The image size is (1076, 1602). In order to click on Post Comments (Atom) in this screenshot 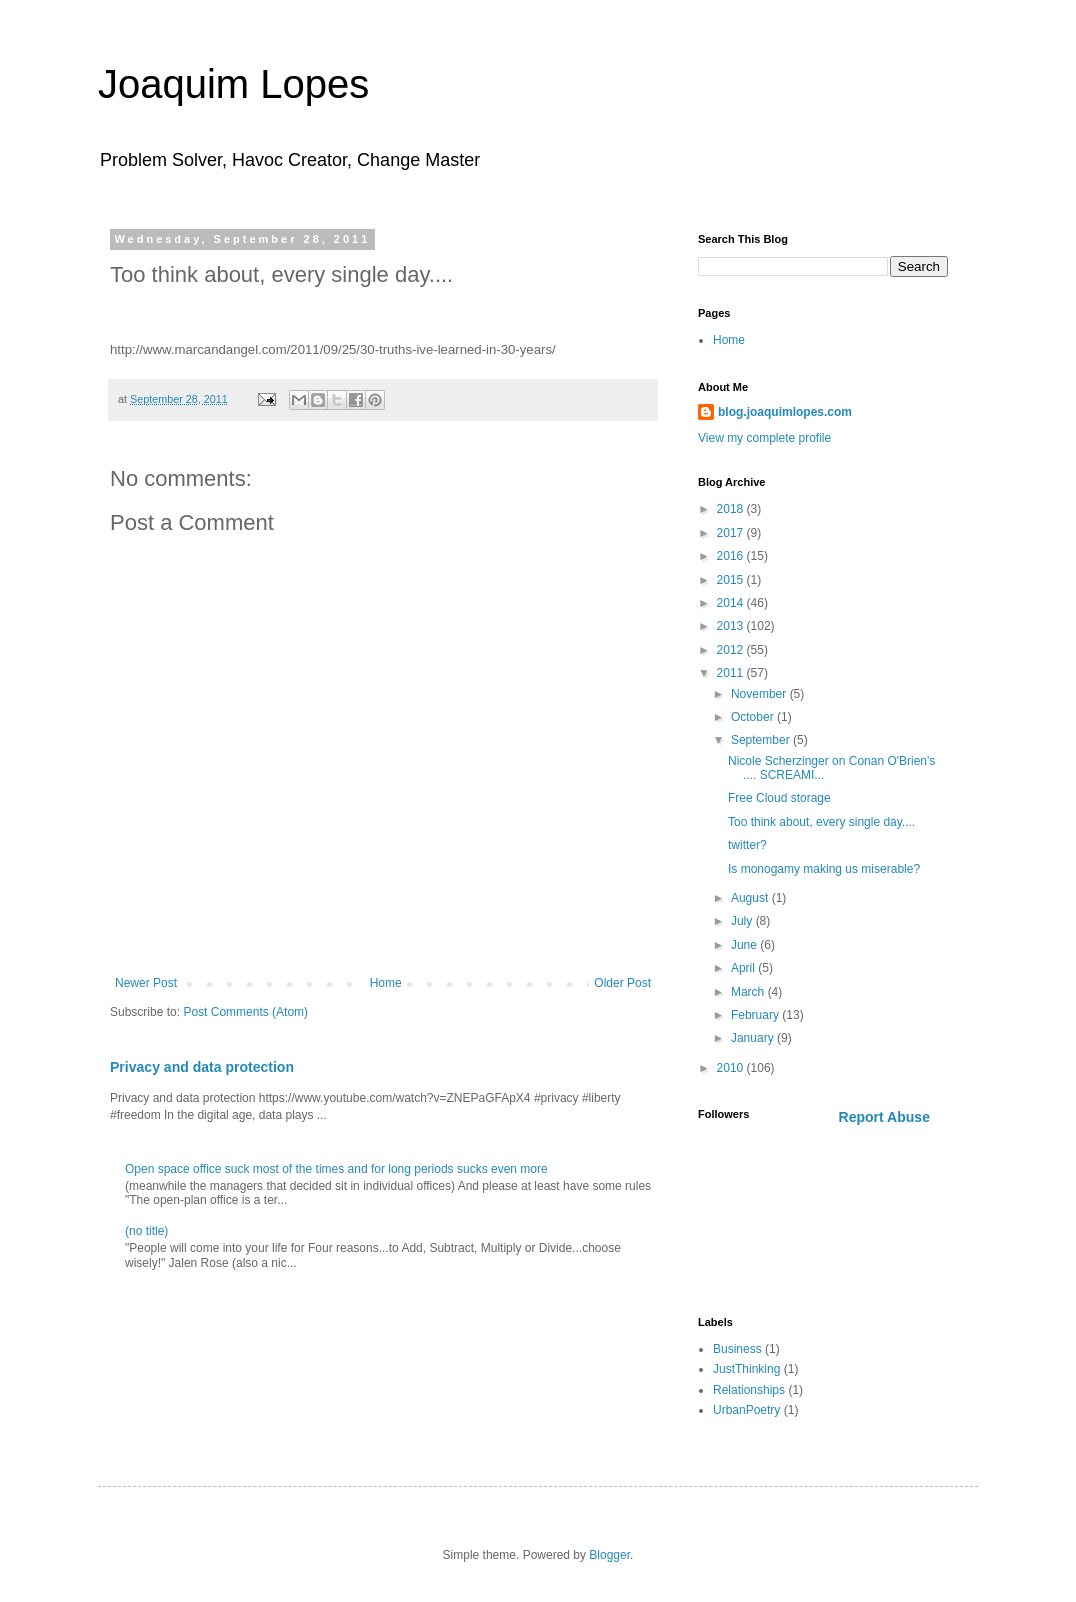, I will do `click(245, 1012)`.